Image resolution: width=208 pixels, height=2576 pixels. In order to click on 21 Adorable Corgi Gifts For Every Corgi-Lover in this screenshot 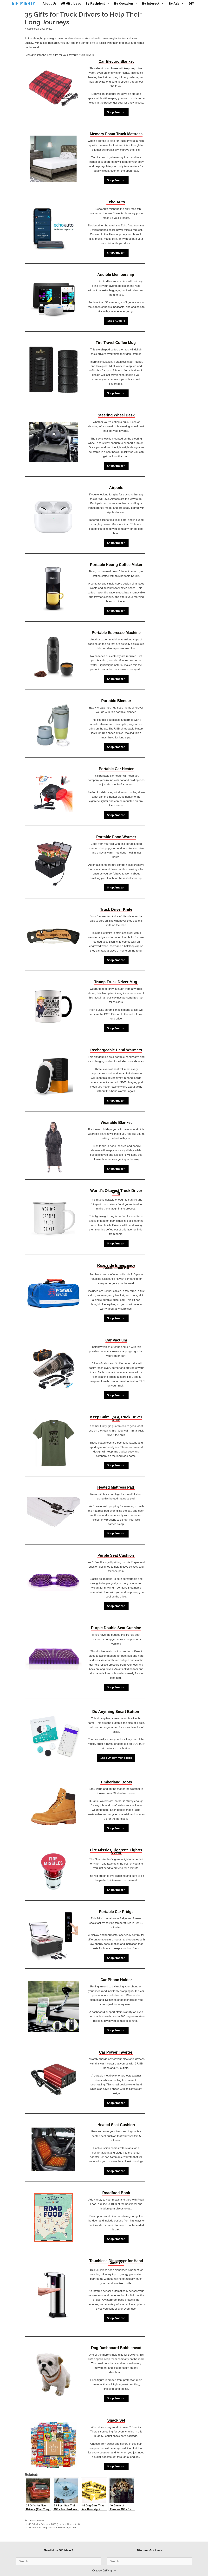, I will do `click(53, 2527)`.